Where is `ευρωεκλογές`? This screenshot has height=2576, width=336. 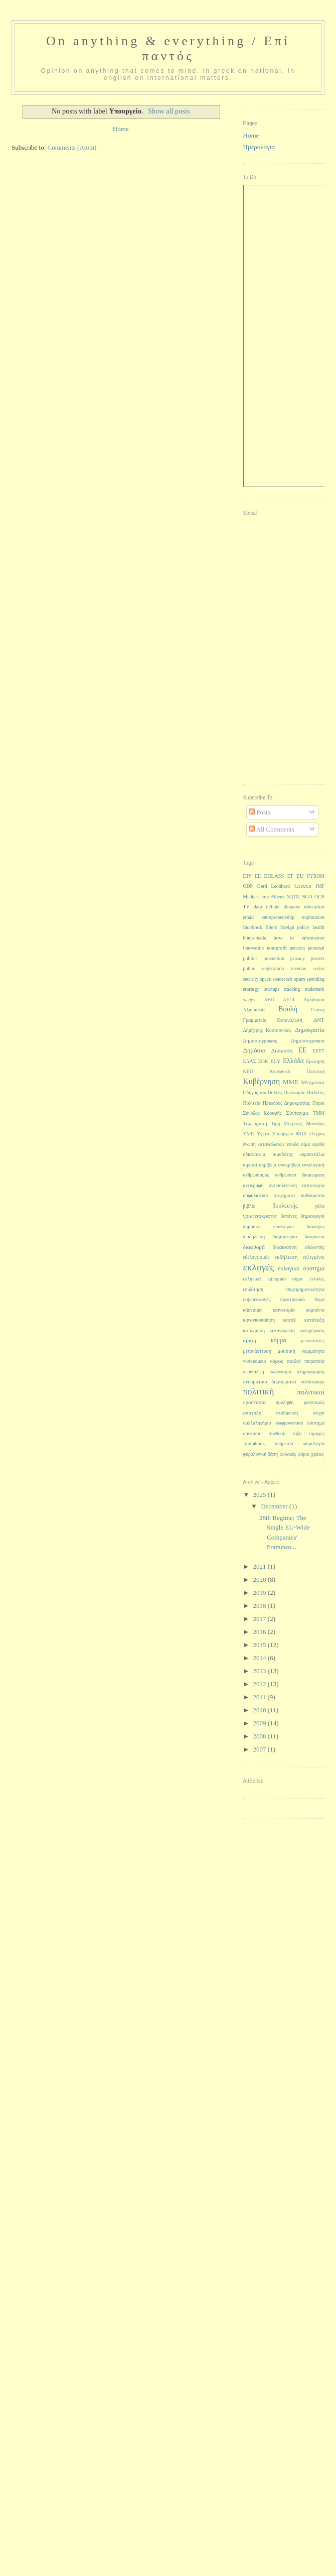 ευρωεκλογές is located at coordinates (257, 1299).